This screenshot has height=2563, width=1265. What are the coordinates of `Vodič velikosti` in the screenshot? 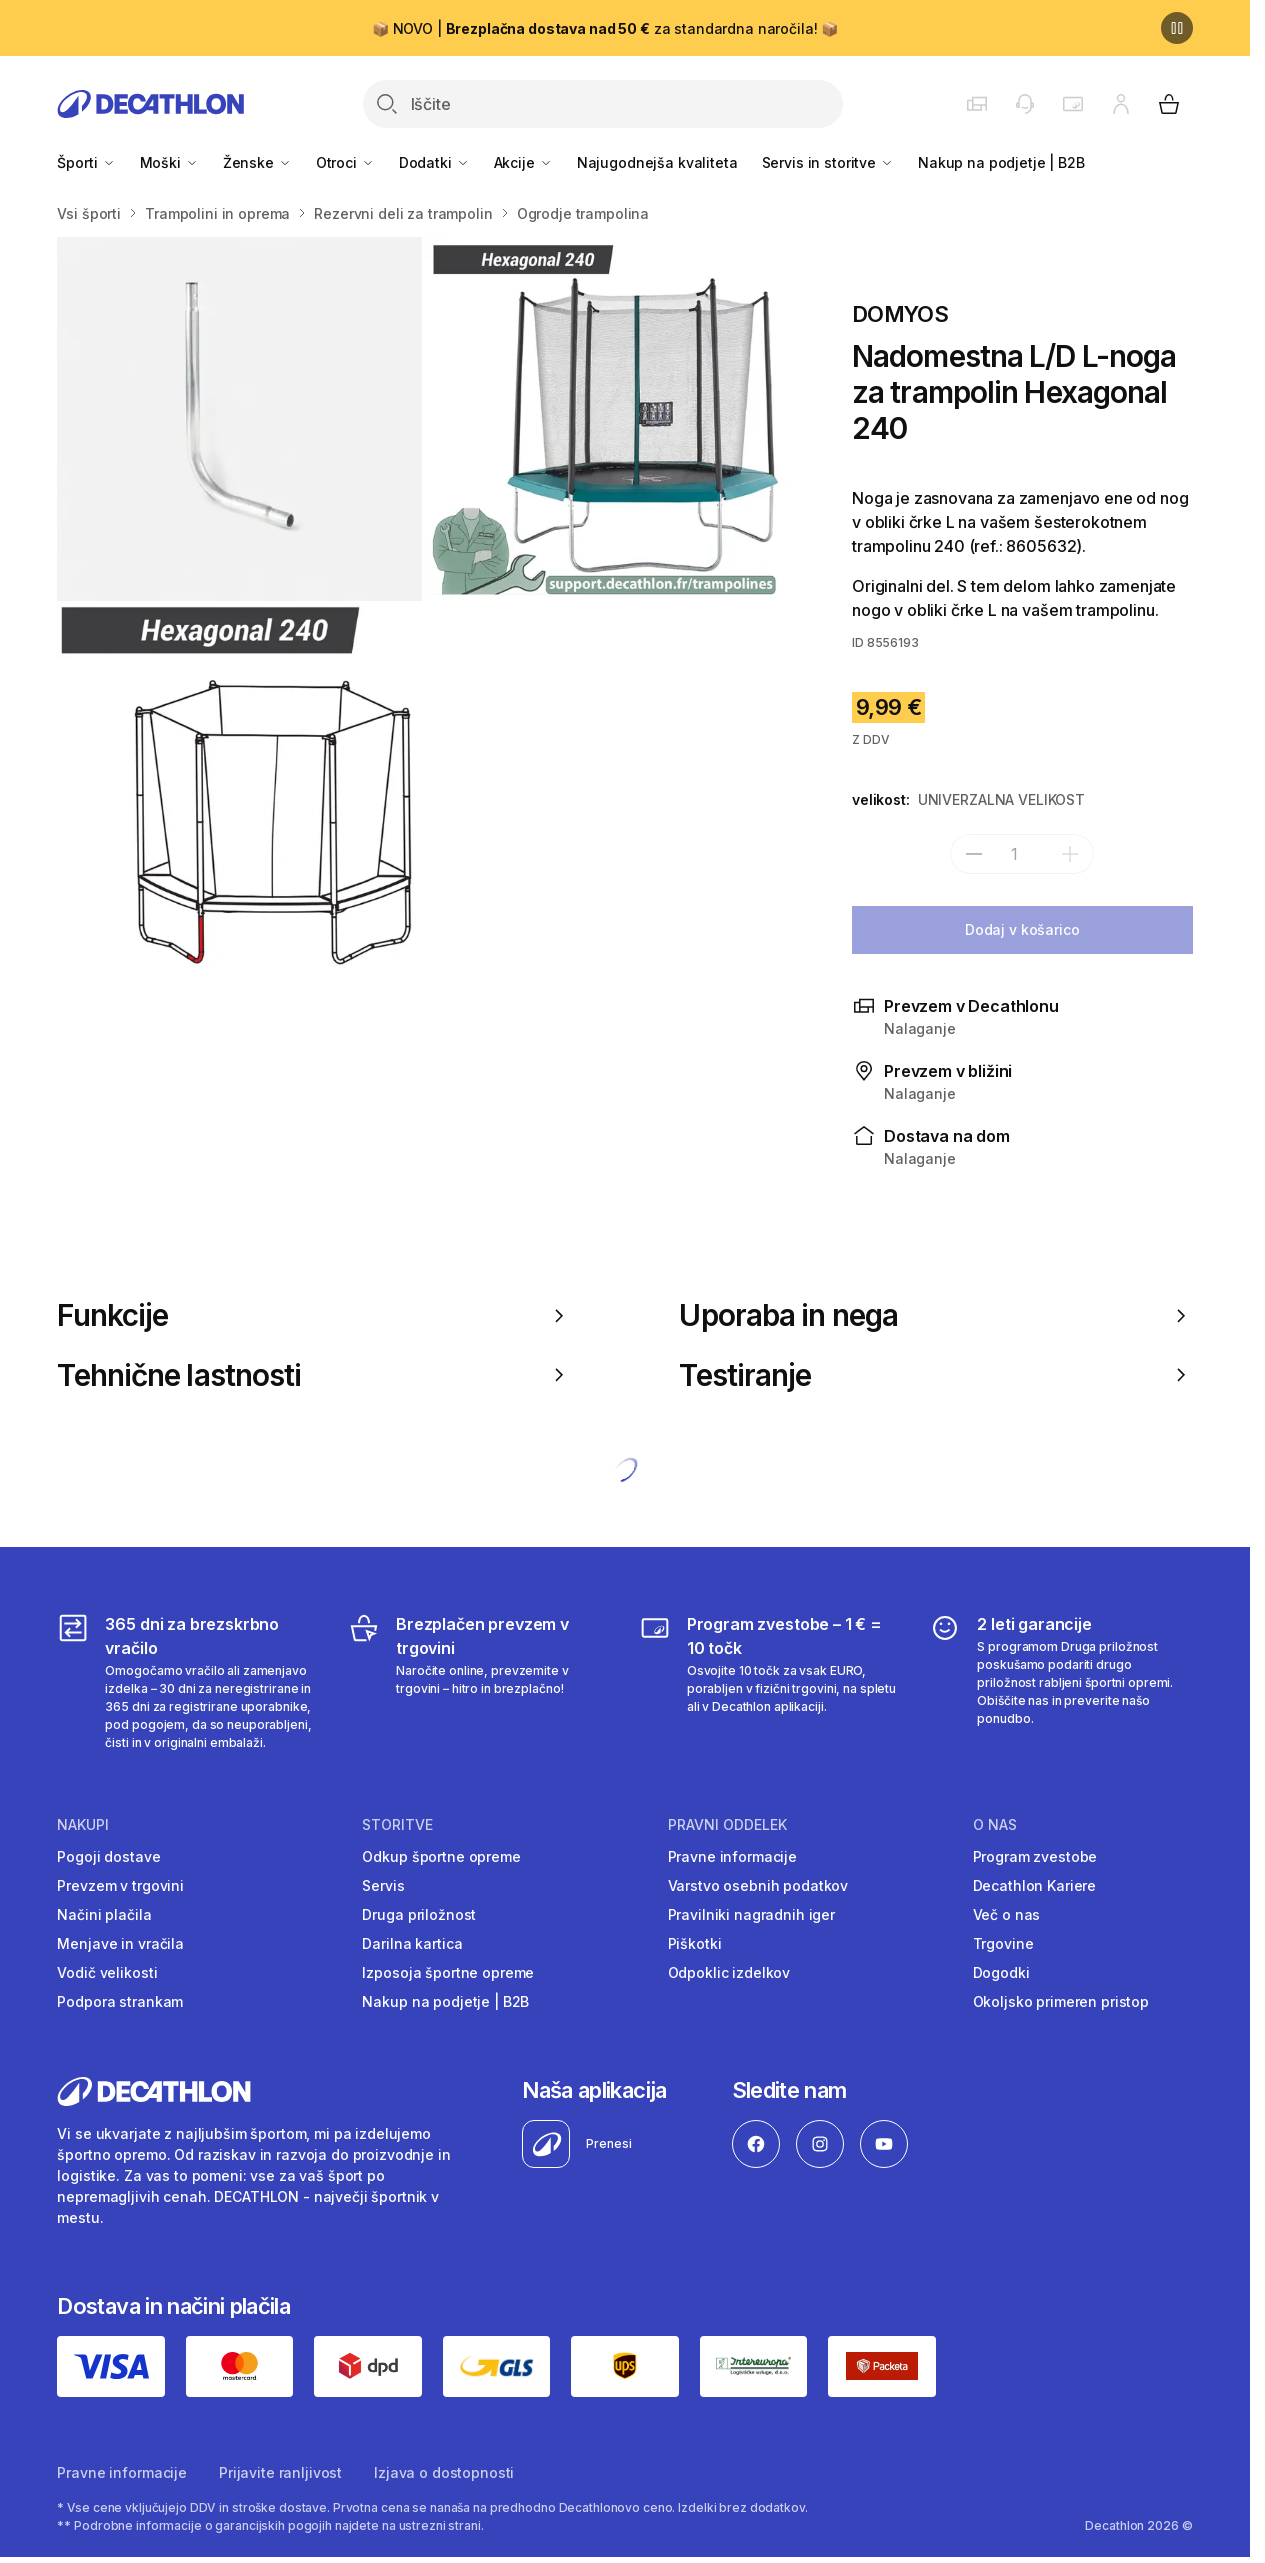 It's located at (107, 1972).